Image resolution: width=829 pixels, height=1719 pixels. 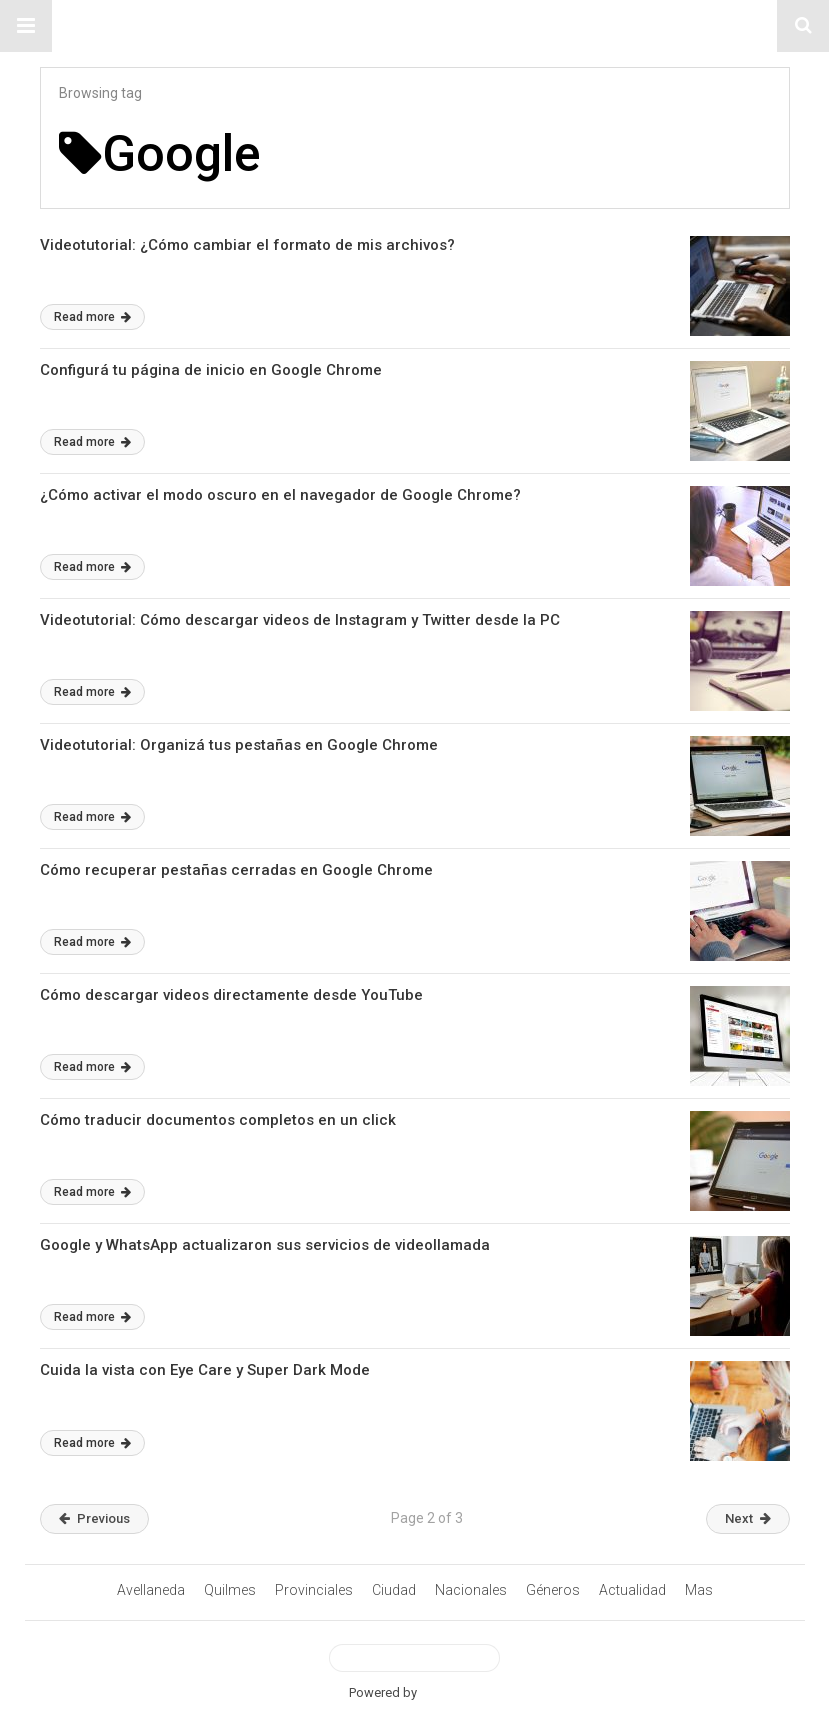 I want to click on Provinciales, so click(x=314, y=1590).